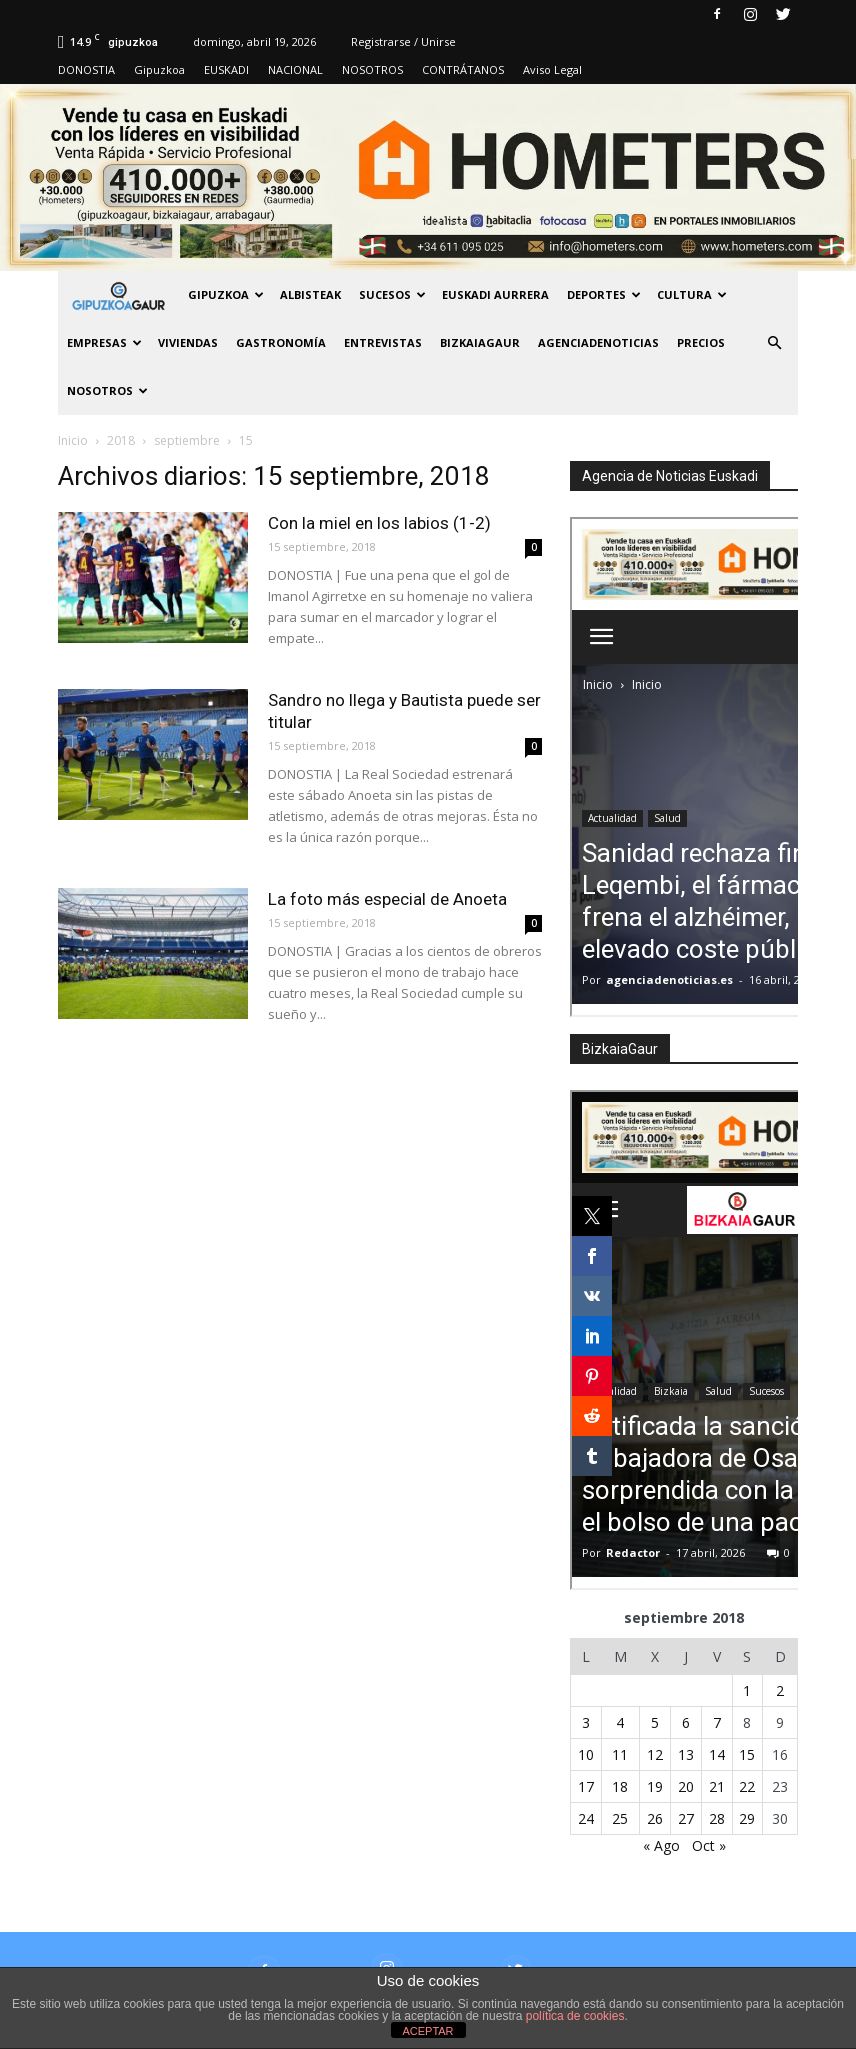 The height and width of the screenshot is (2049, 856). What do you see at coordinates (403, 41) in the screenshot?
I see `Registrarse / Unirse` at bounding box center [403, 41].